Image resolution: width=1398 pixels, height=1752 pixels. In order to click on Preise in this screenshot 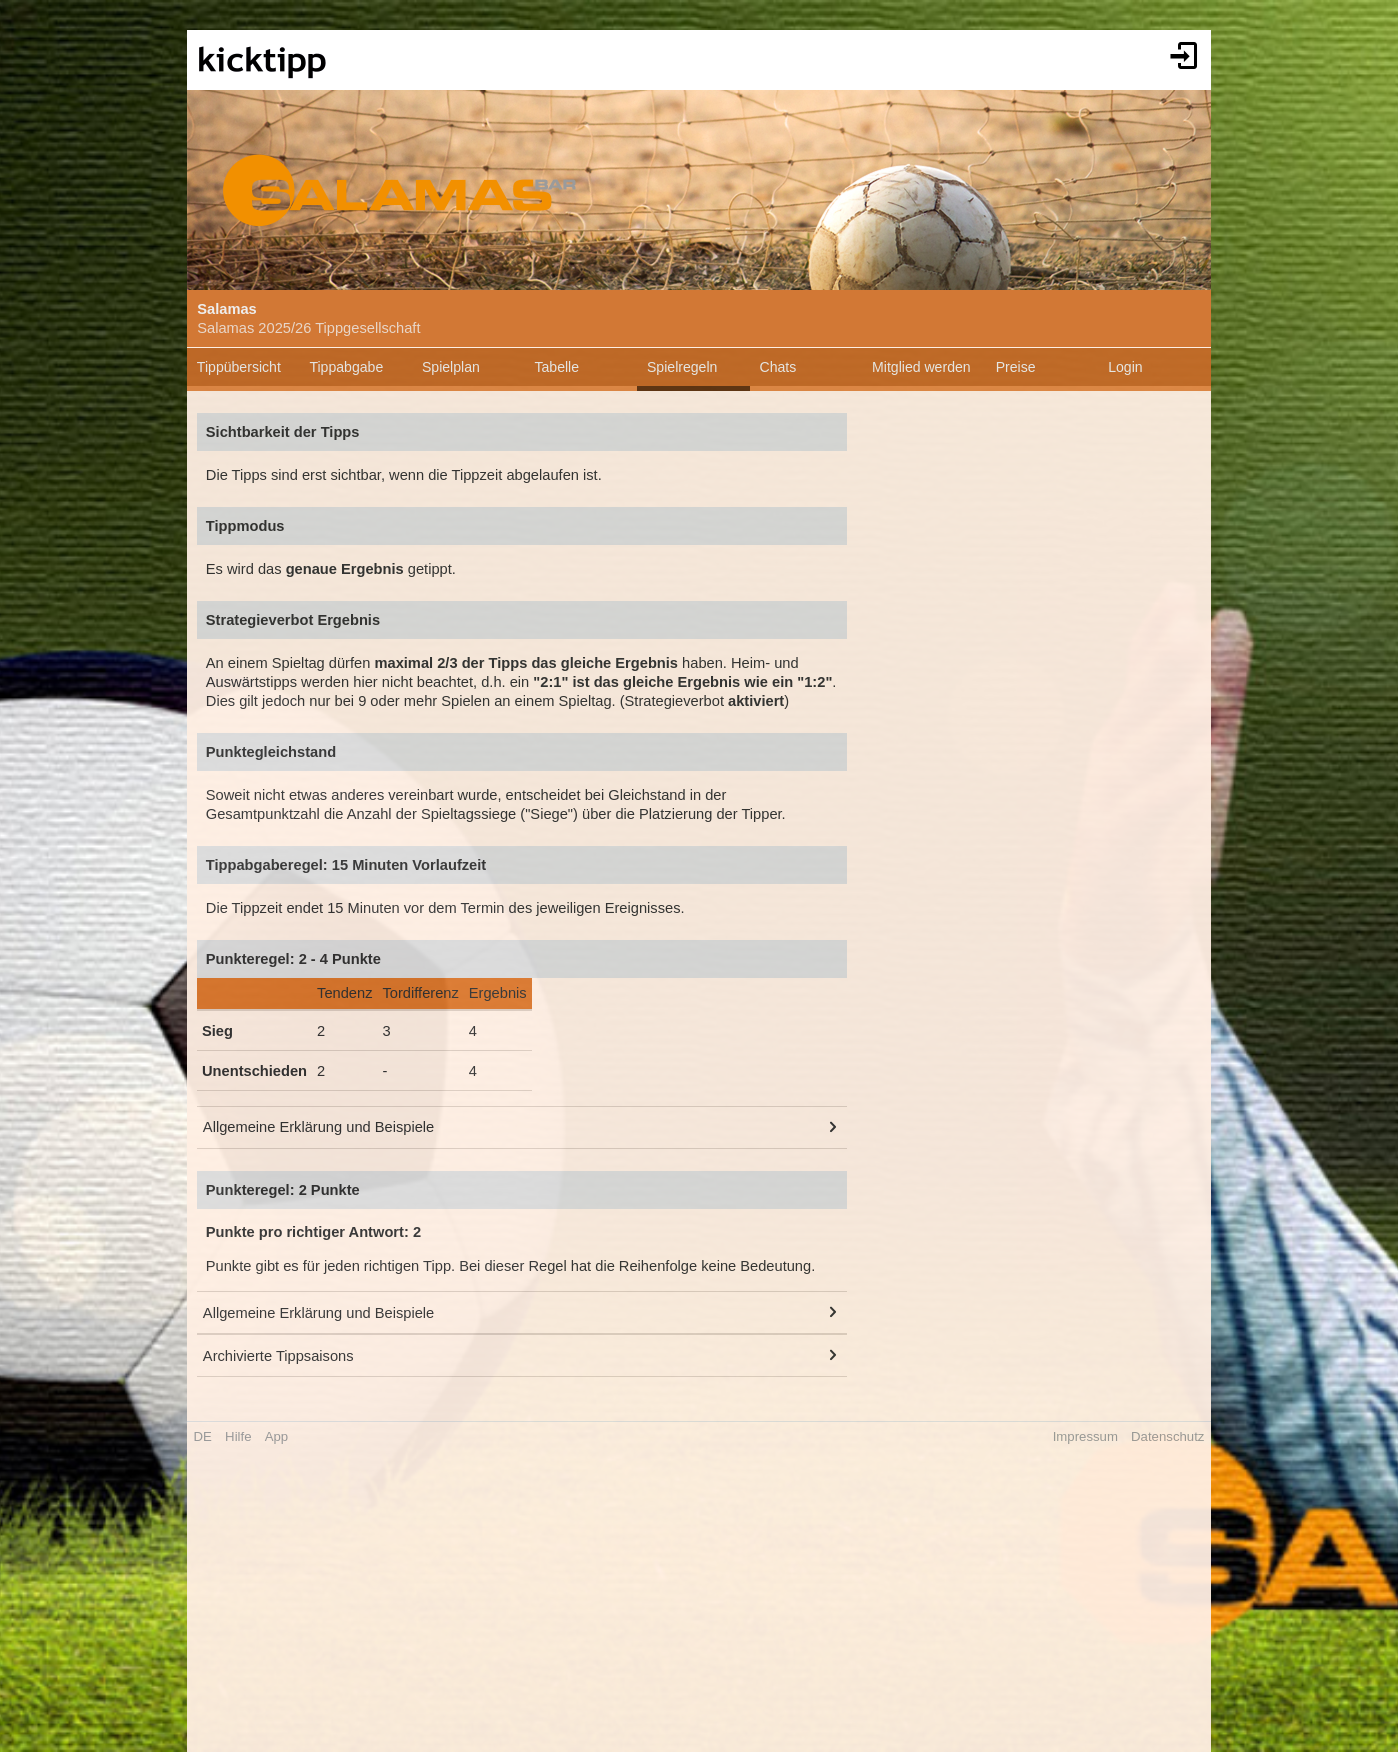, I will do `click(1016, 367)`.